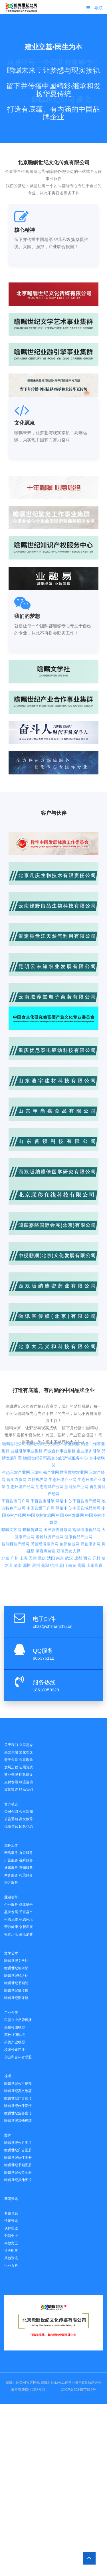 This screenshot has width=107, height=2576. Describe the element at coordinates (26, 1927) in the screenshot. I see `创新发展` at that location.